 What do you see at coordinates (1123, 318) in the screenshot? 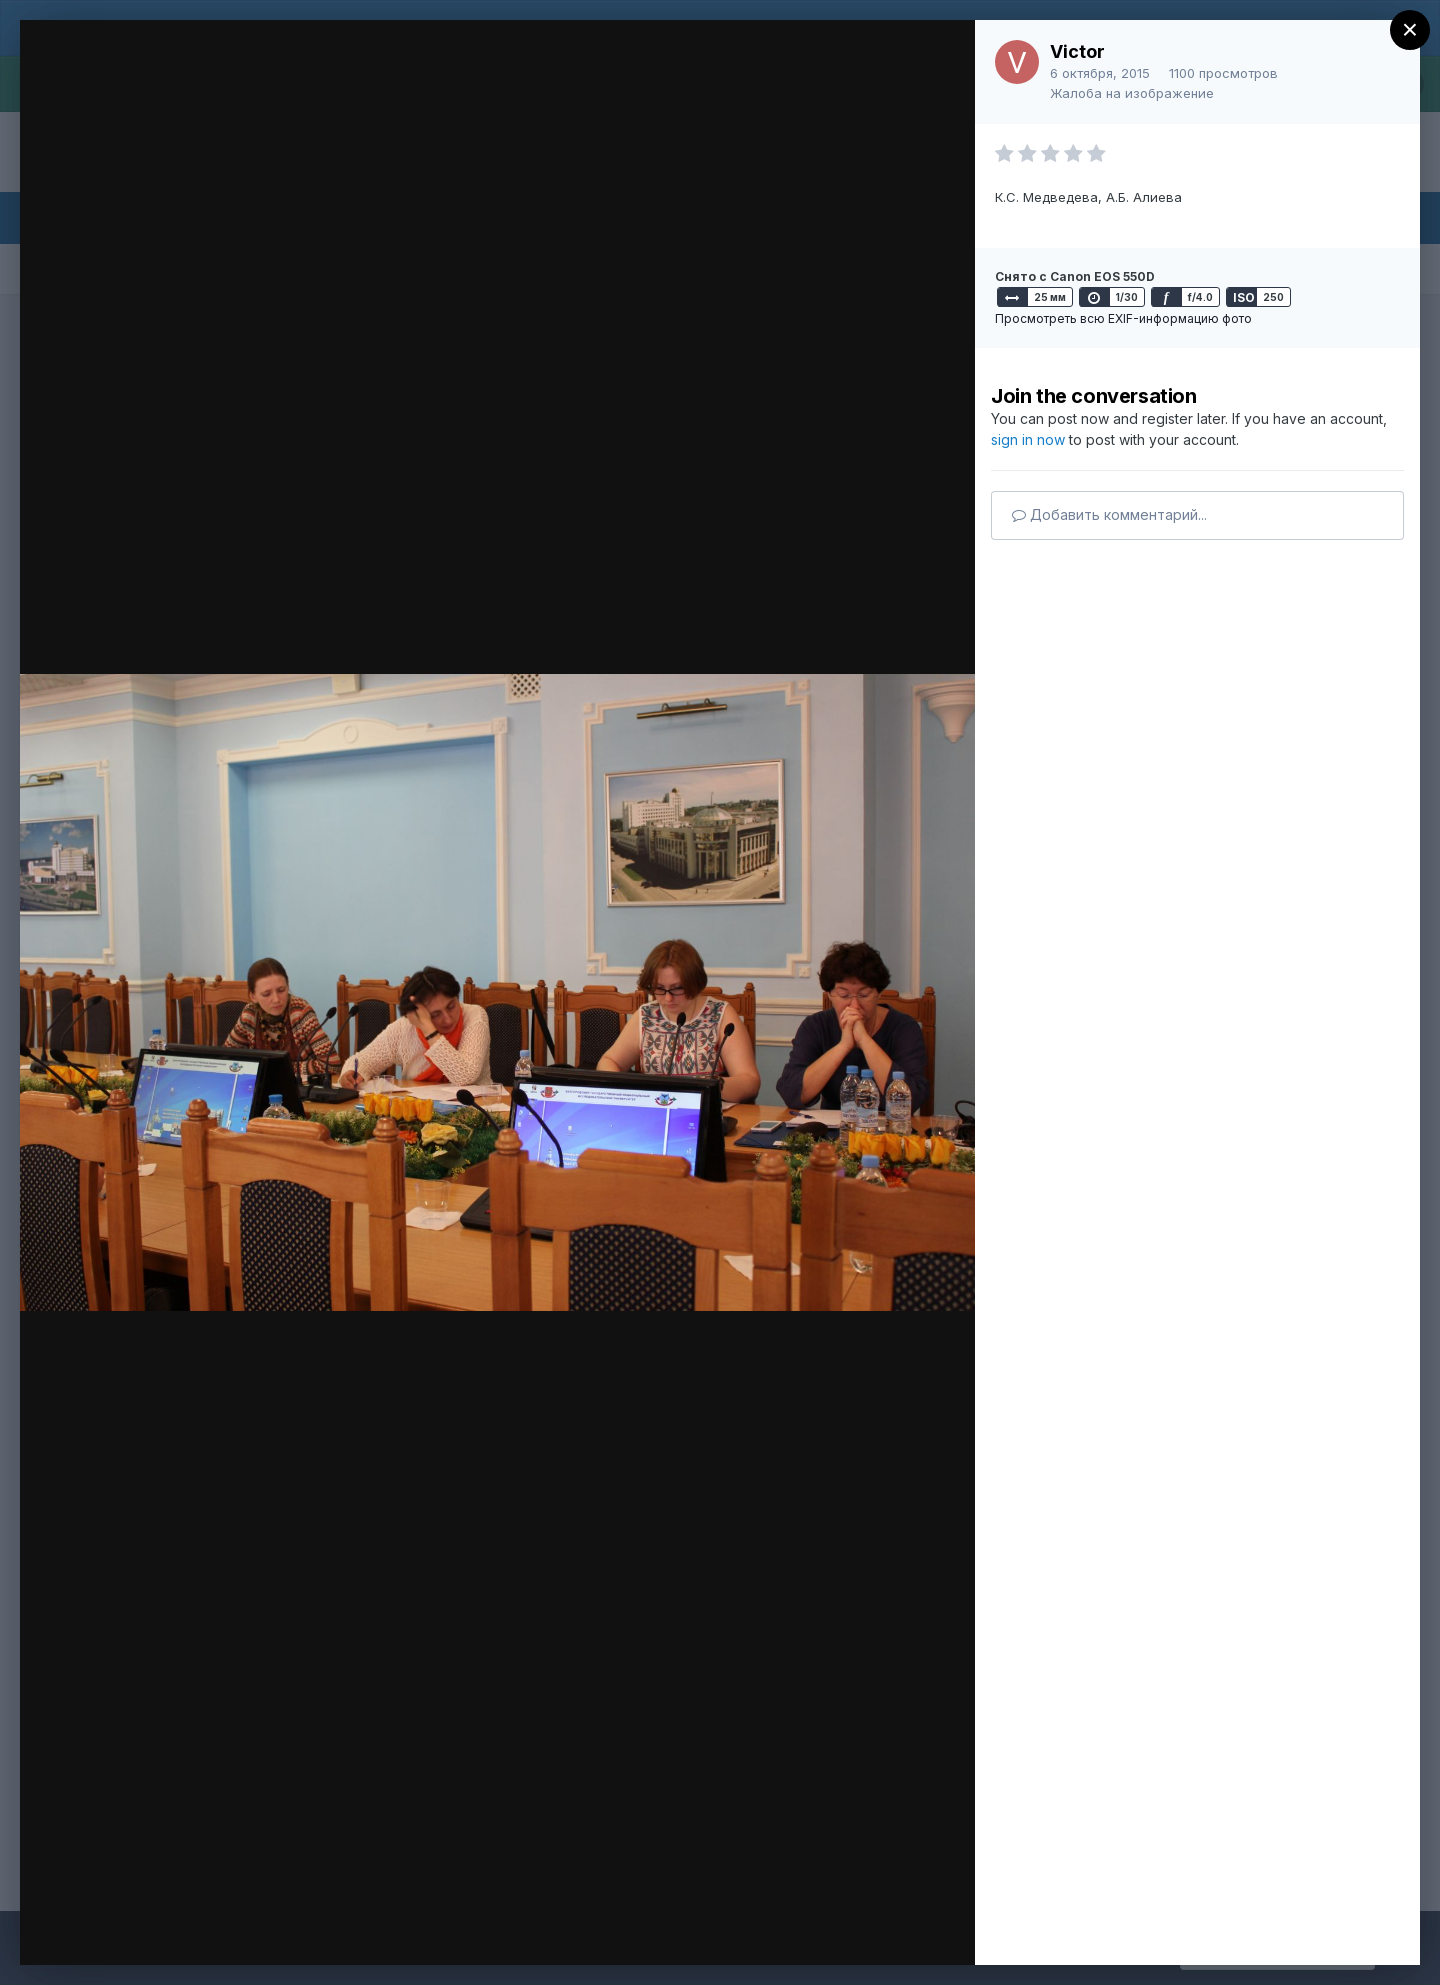
I see `Просмотреть всю EXIF-информацию фото` at bounding box center [1123, 318].